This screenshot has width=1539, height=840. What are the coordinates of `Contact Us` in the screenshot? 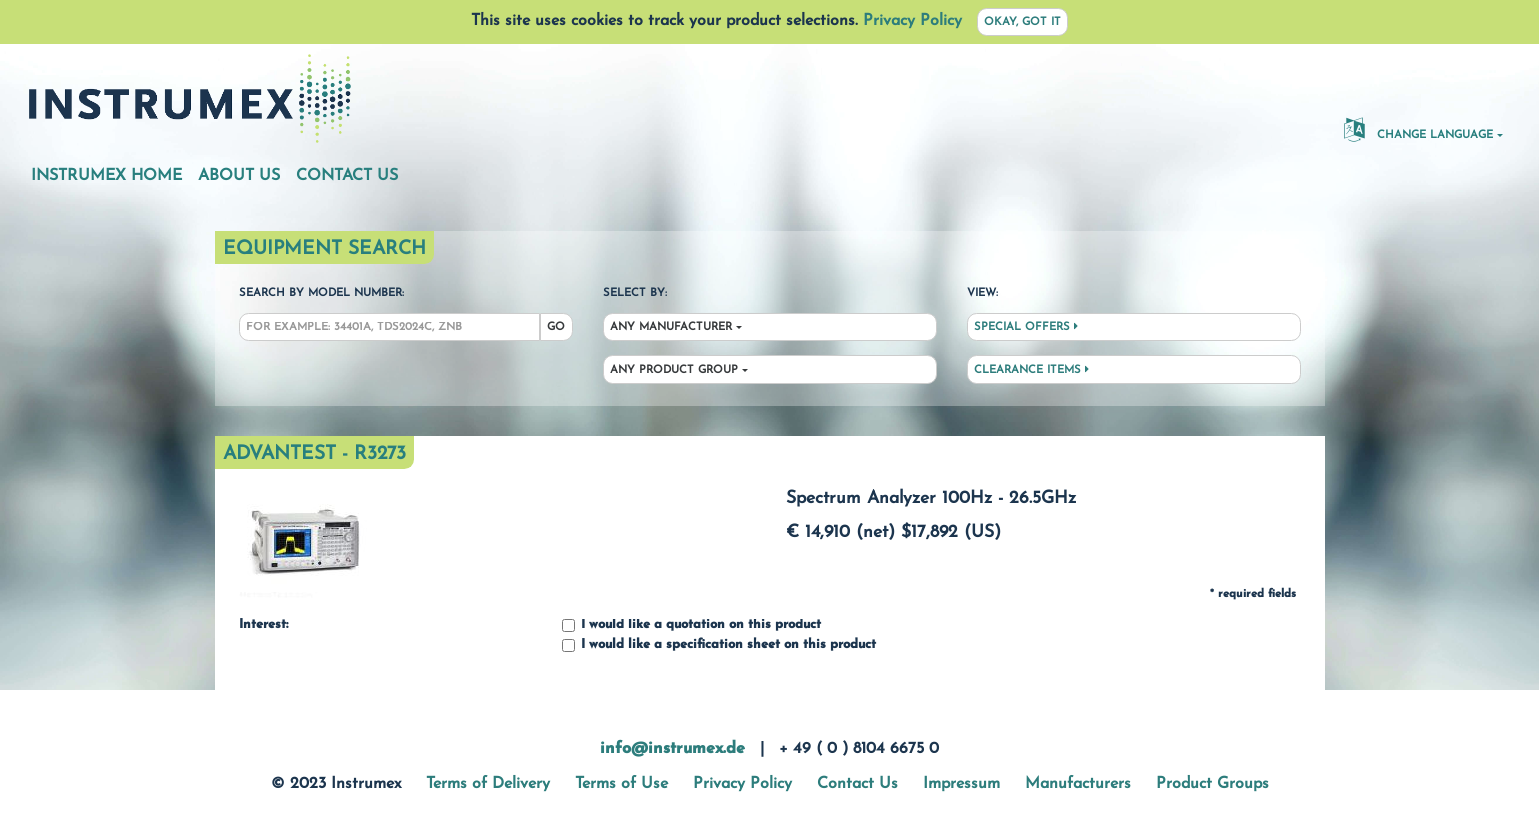 It's located at (347, 176).